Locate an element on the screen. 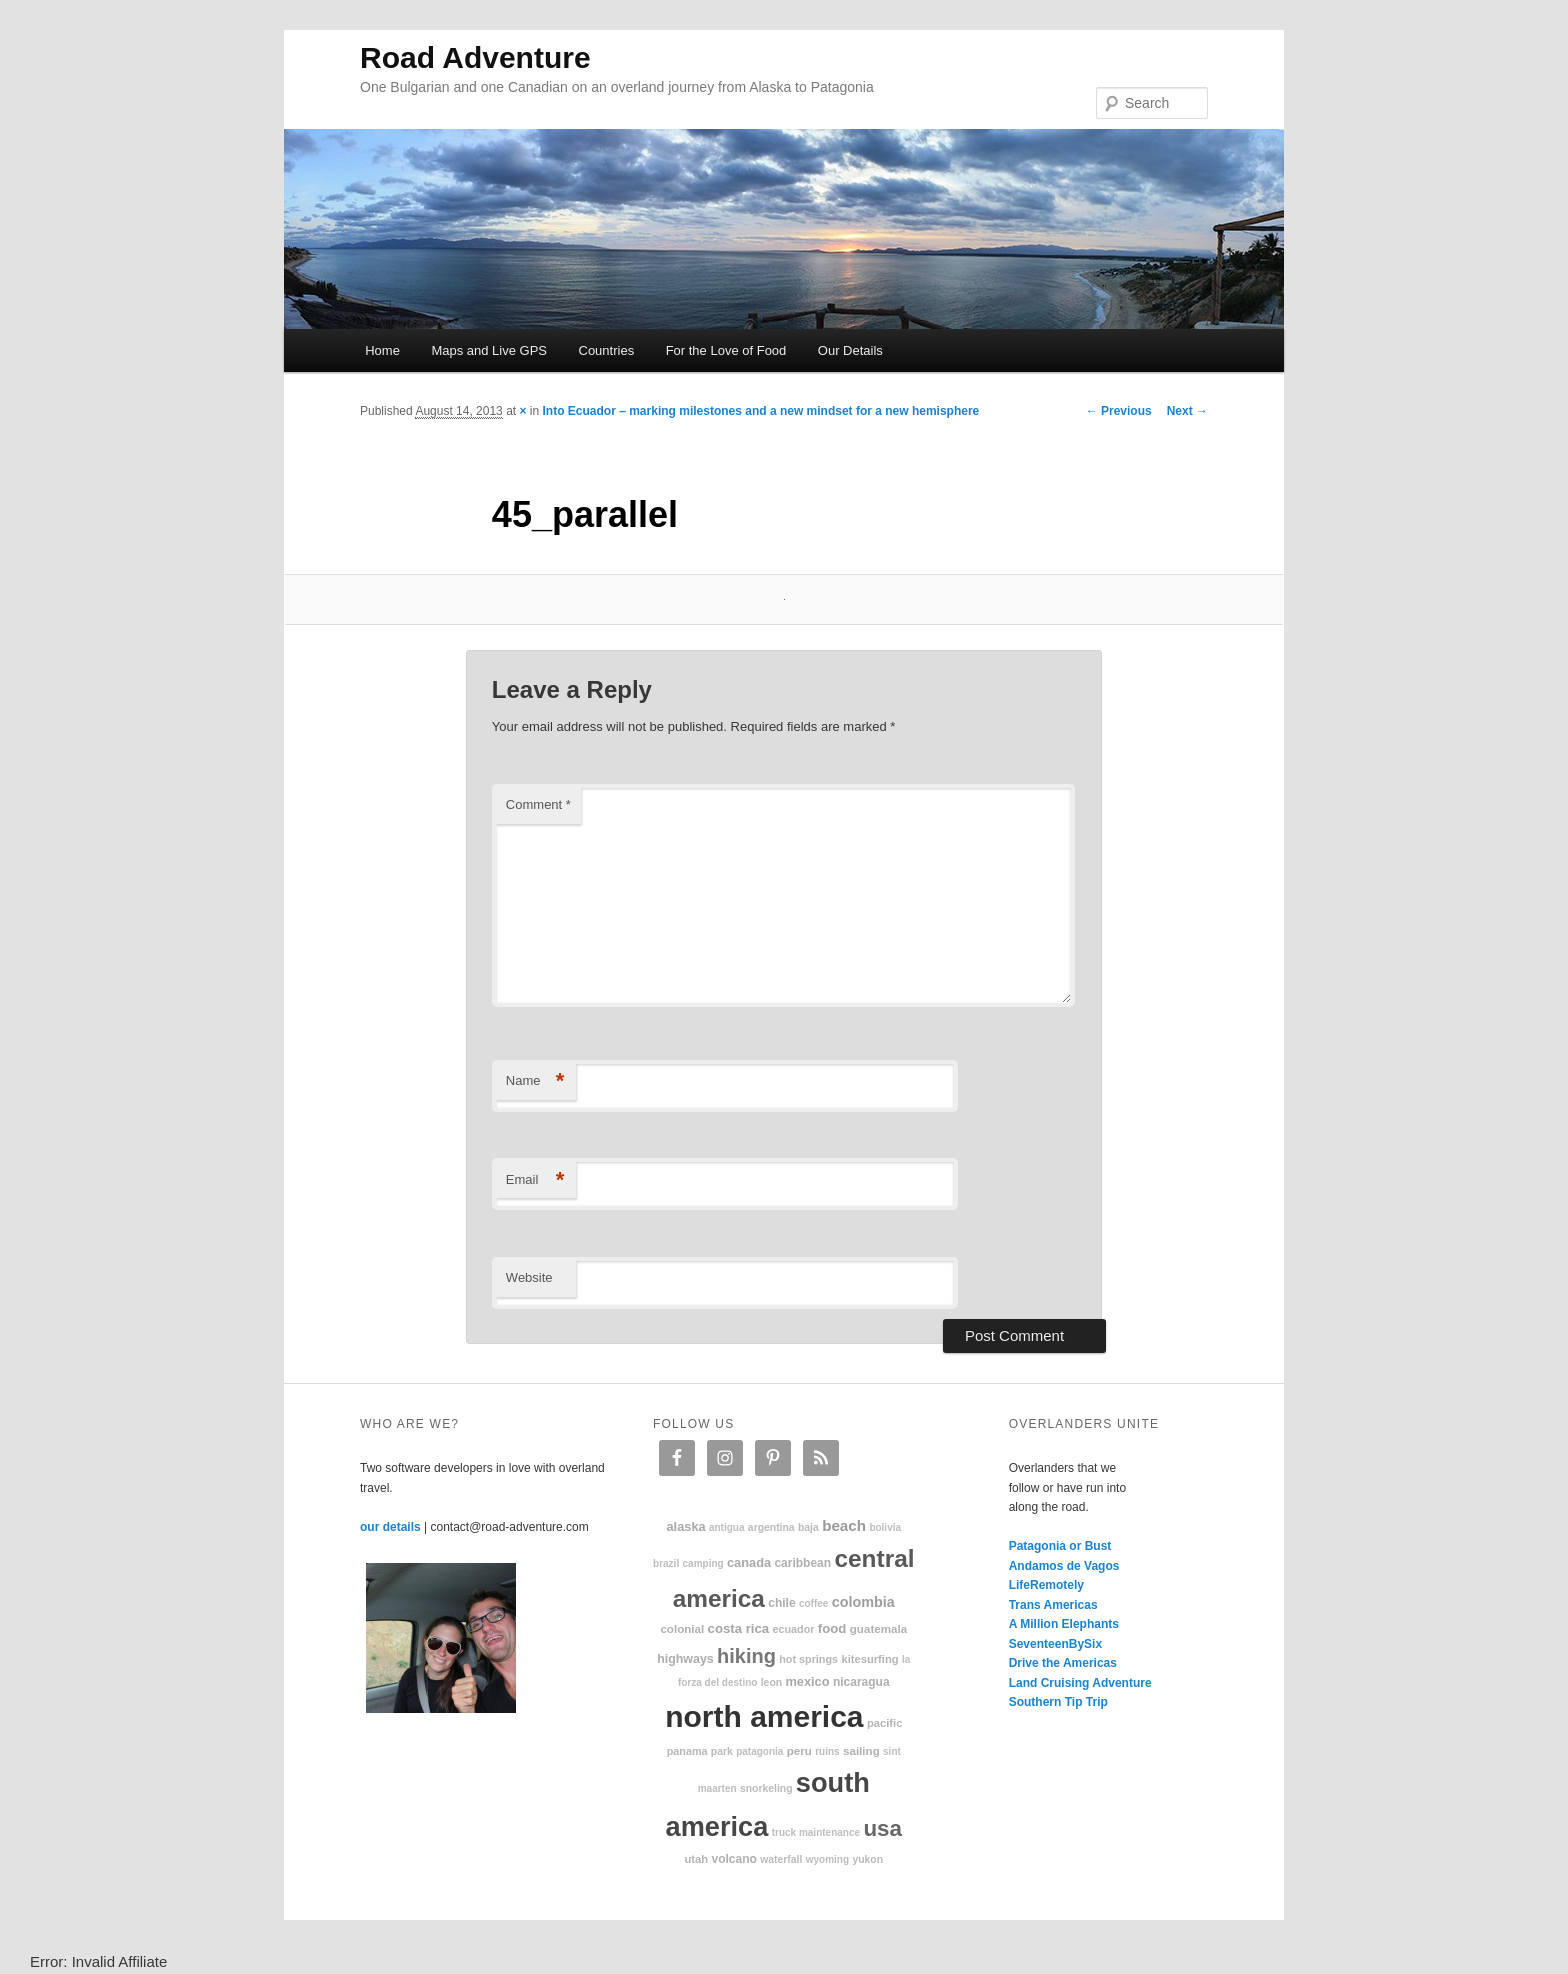 The image size is (1568, 1974). patagonia is located at coordinates (759, 1751).